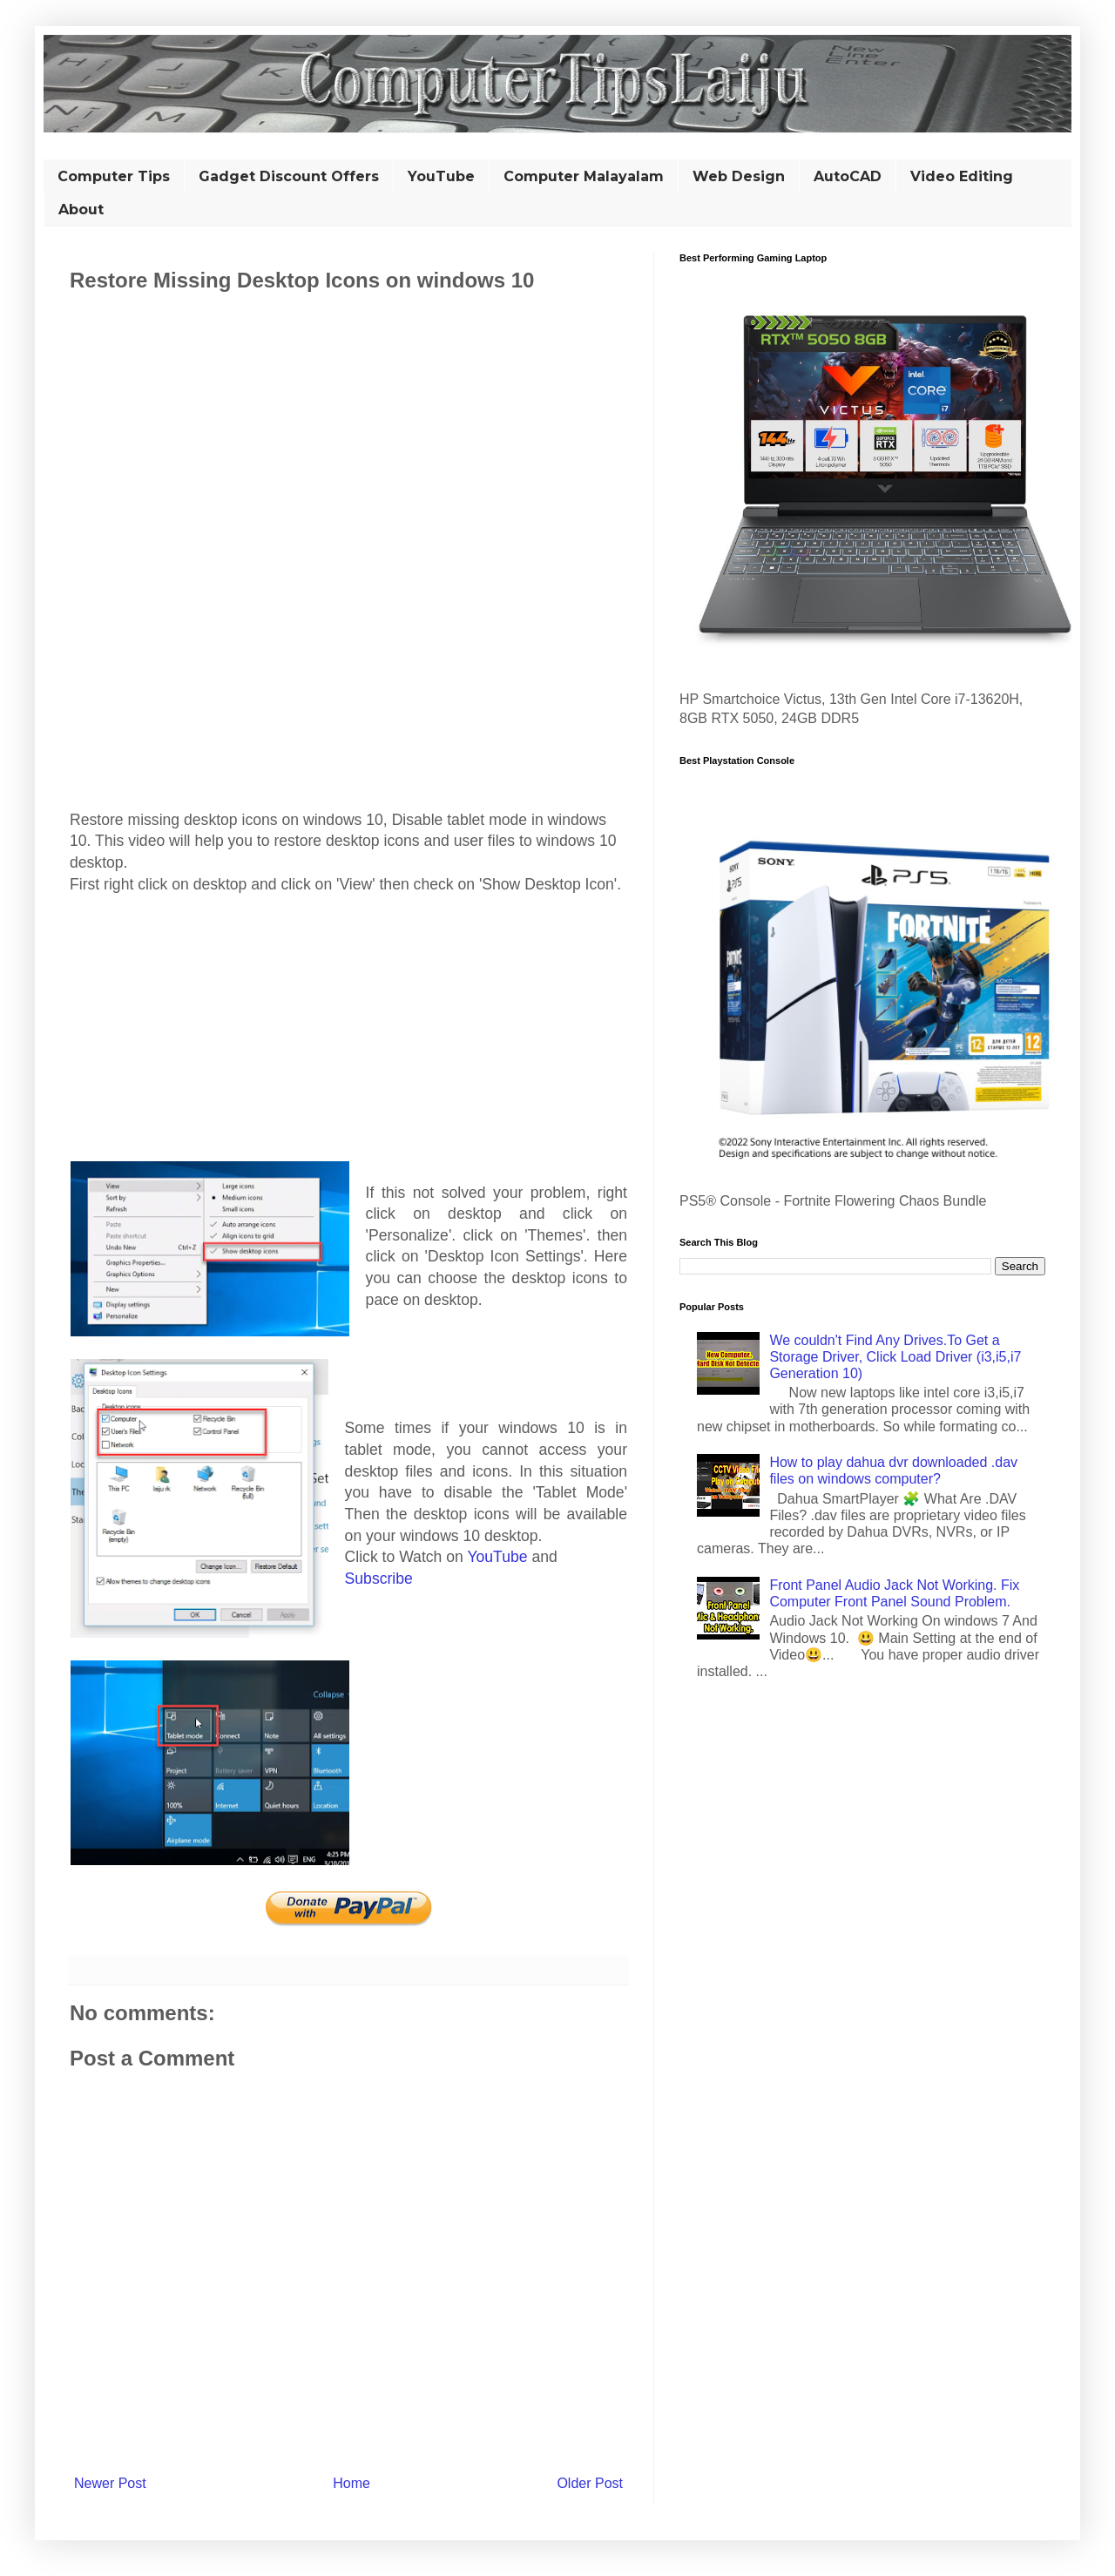 Image resolution: width=1115 pixels, height=2576 pixels. What do you see at coordinates (961, 176) in the screenshot?
I see `Video Editing` at bounding box center [961, 176].